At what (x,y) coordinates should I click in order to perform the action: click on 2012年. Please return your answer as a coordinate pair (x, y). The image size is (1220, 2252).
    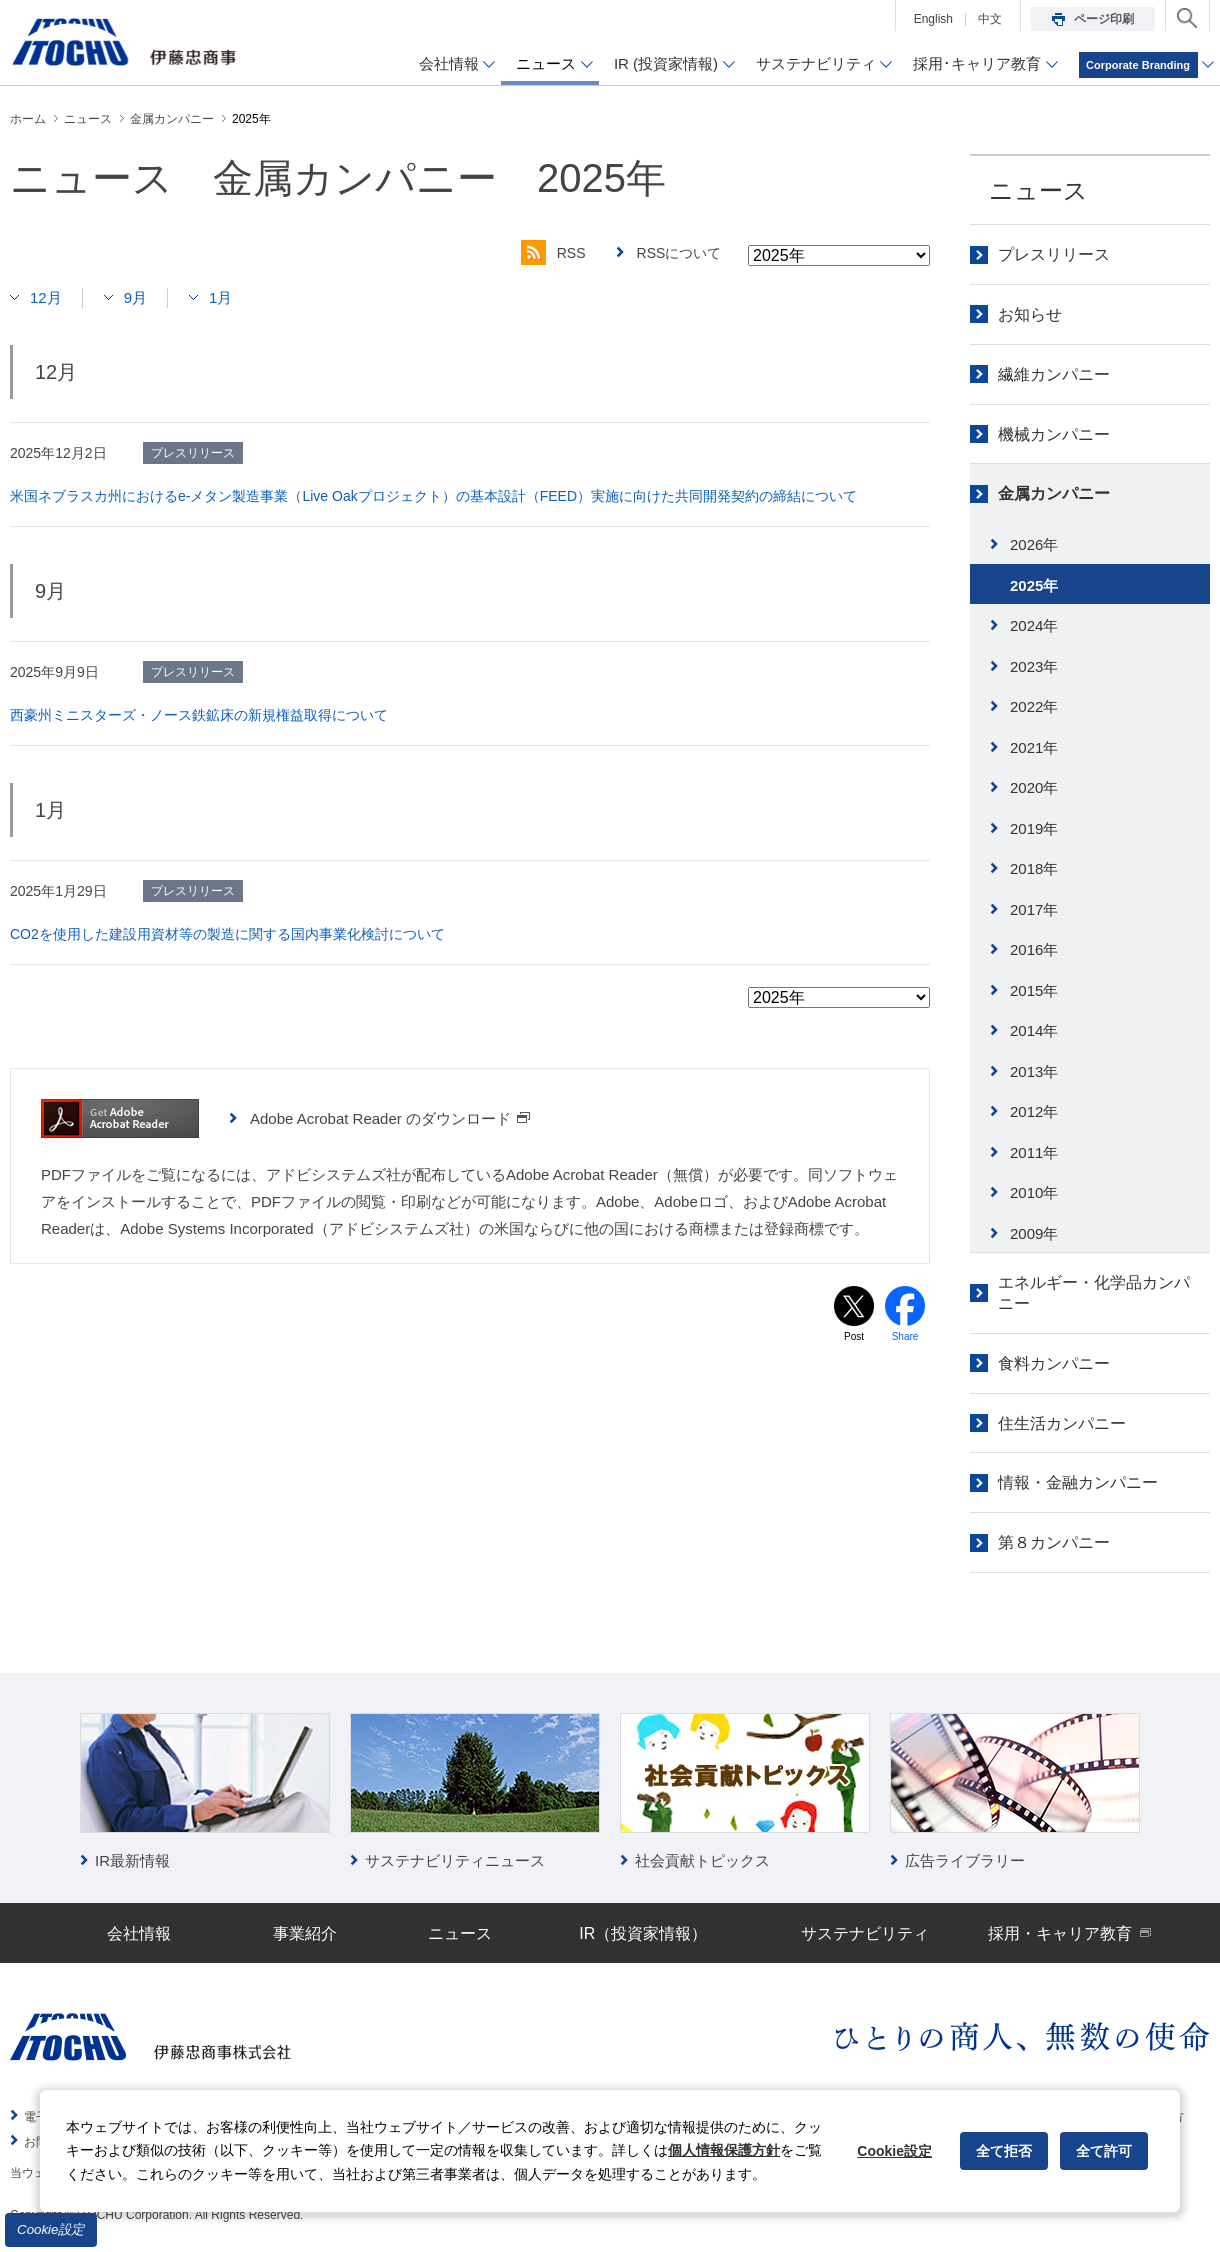
    Looking at the image, I should click on (1034, 1111).